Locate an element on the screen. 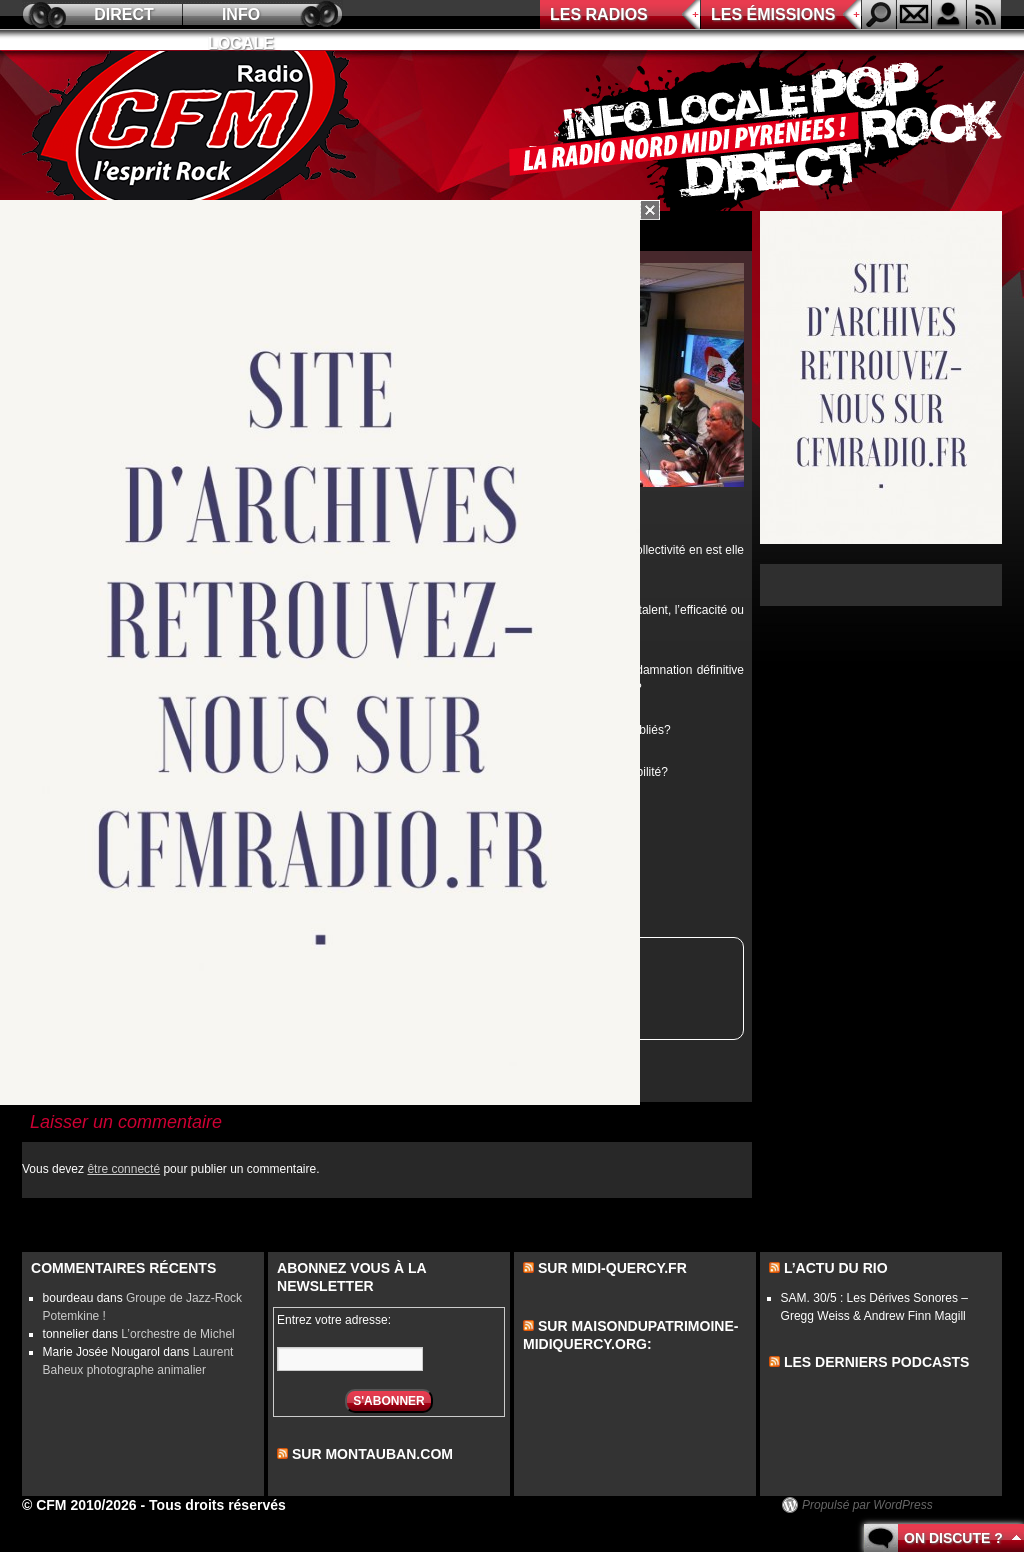 The width and height of the screenshot is (1024, 1552). être connecté is located at coordinates (123, 1169).